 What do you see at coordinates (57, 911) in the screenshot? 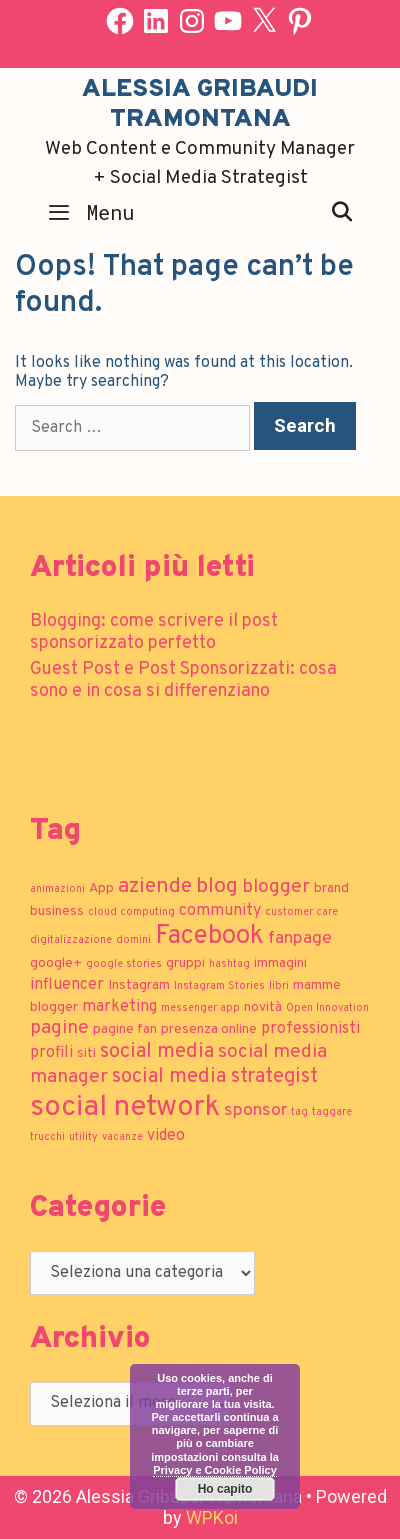
I see `business [business (2 elementi)]` at bounding box center [57, 911].